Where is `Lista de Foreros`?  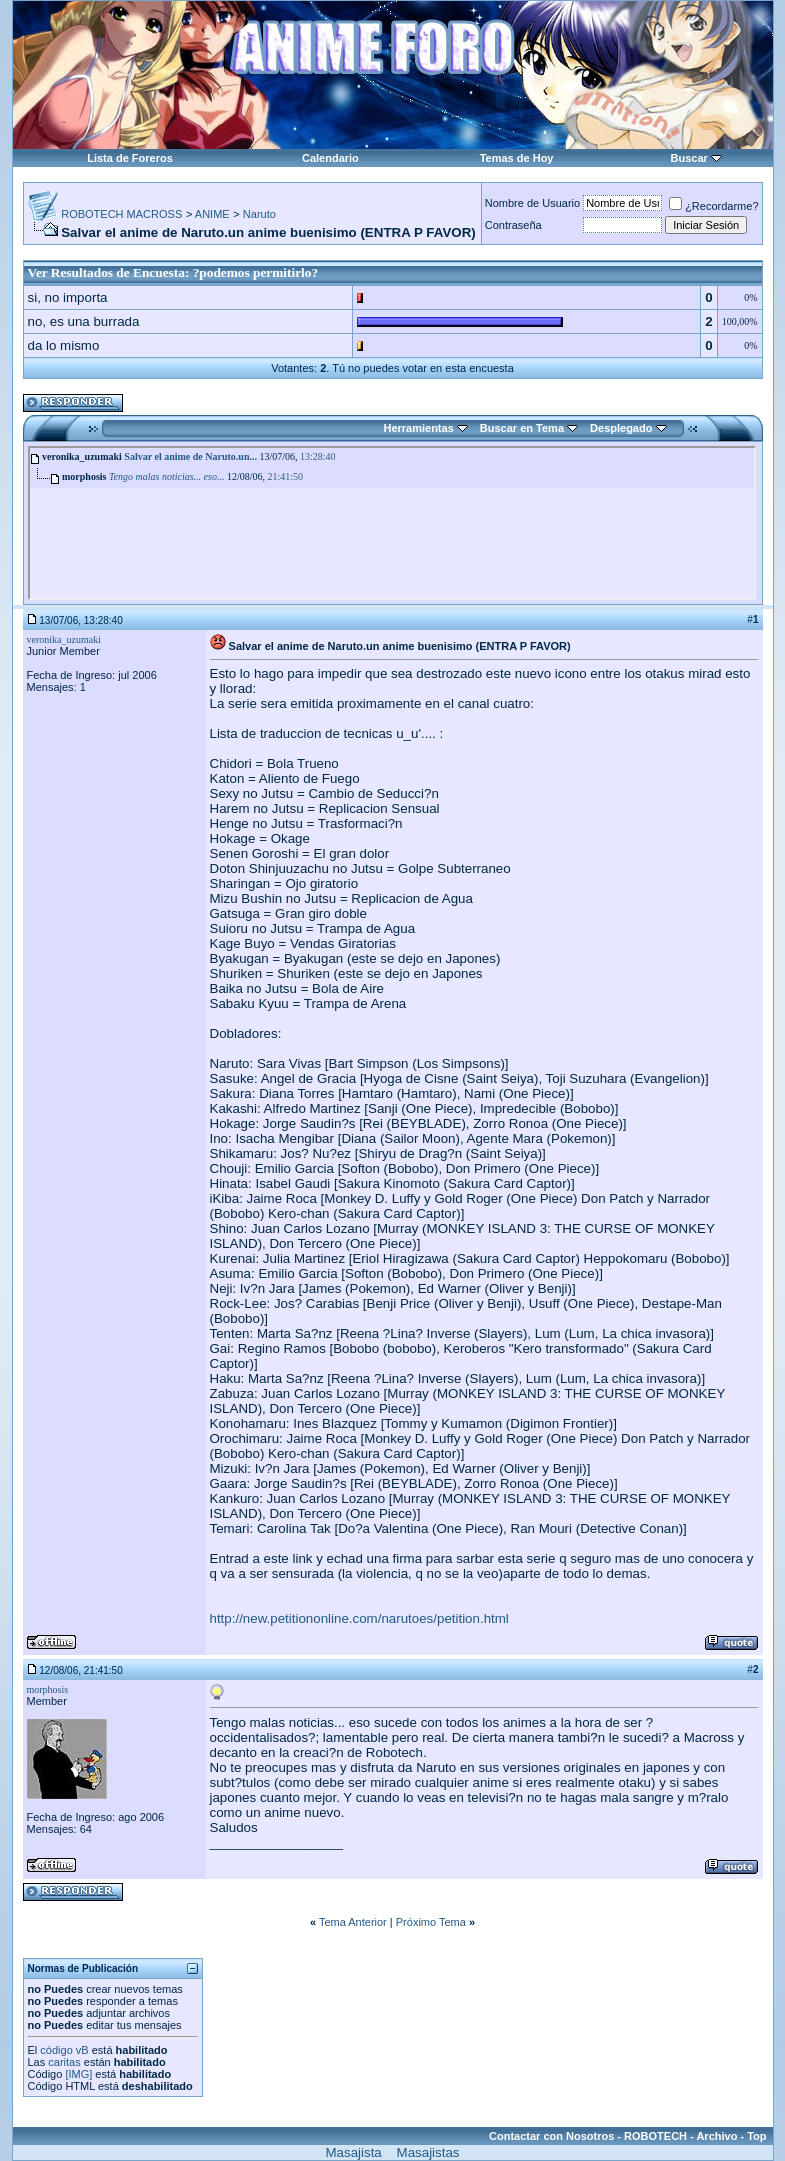
Lista de Foreros is located at coordinates (130, 158).